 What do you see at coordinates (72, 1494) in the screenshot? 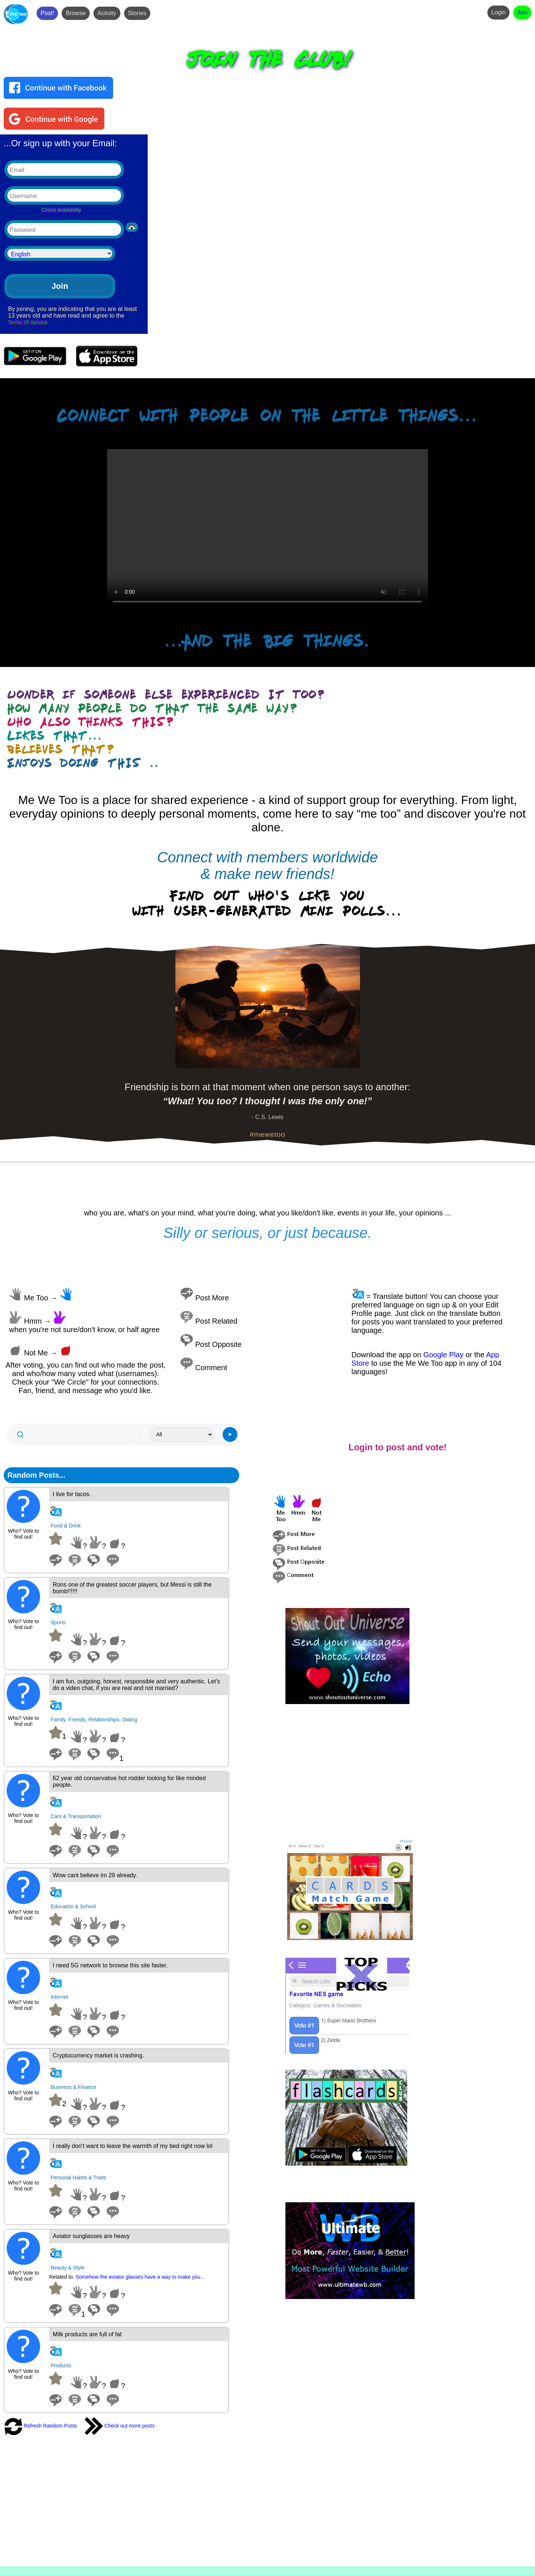
I see `I live for tacos.` at bounding box center [72, 1494].